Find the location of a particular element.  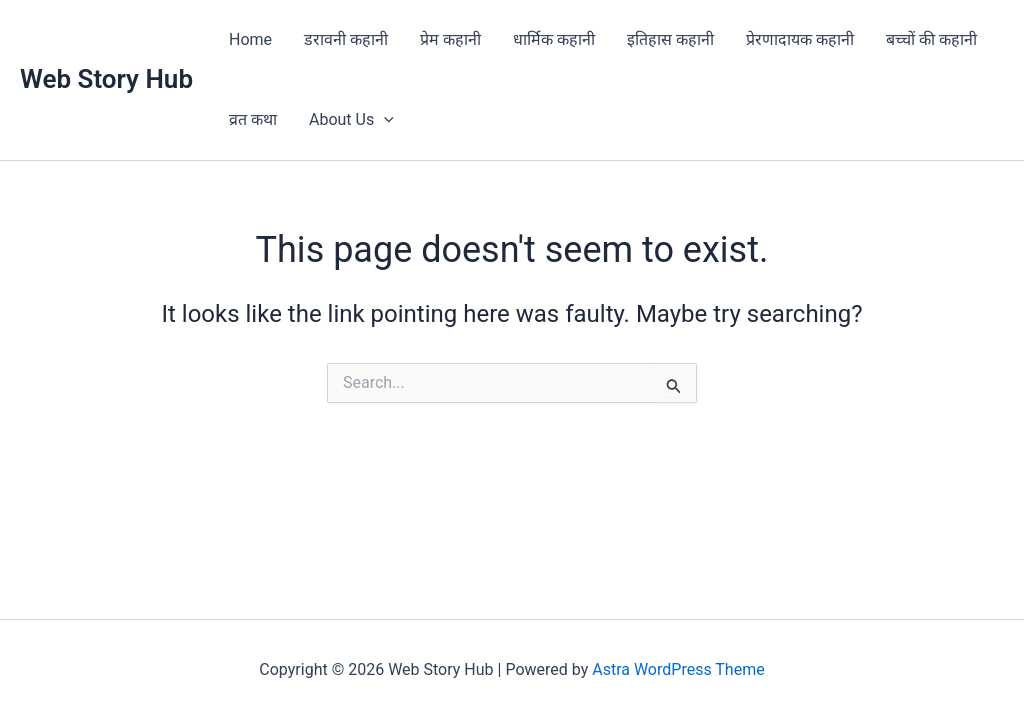

प्रेरणादायक कहानी is located at coordinates (800, 39).